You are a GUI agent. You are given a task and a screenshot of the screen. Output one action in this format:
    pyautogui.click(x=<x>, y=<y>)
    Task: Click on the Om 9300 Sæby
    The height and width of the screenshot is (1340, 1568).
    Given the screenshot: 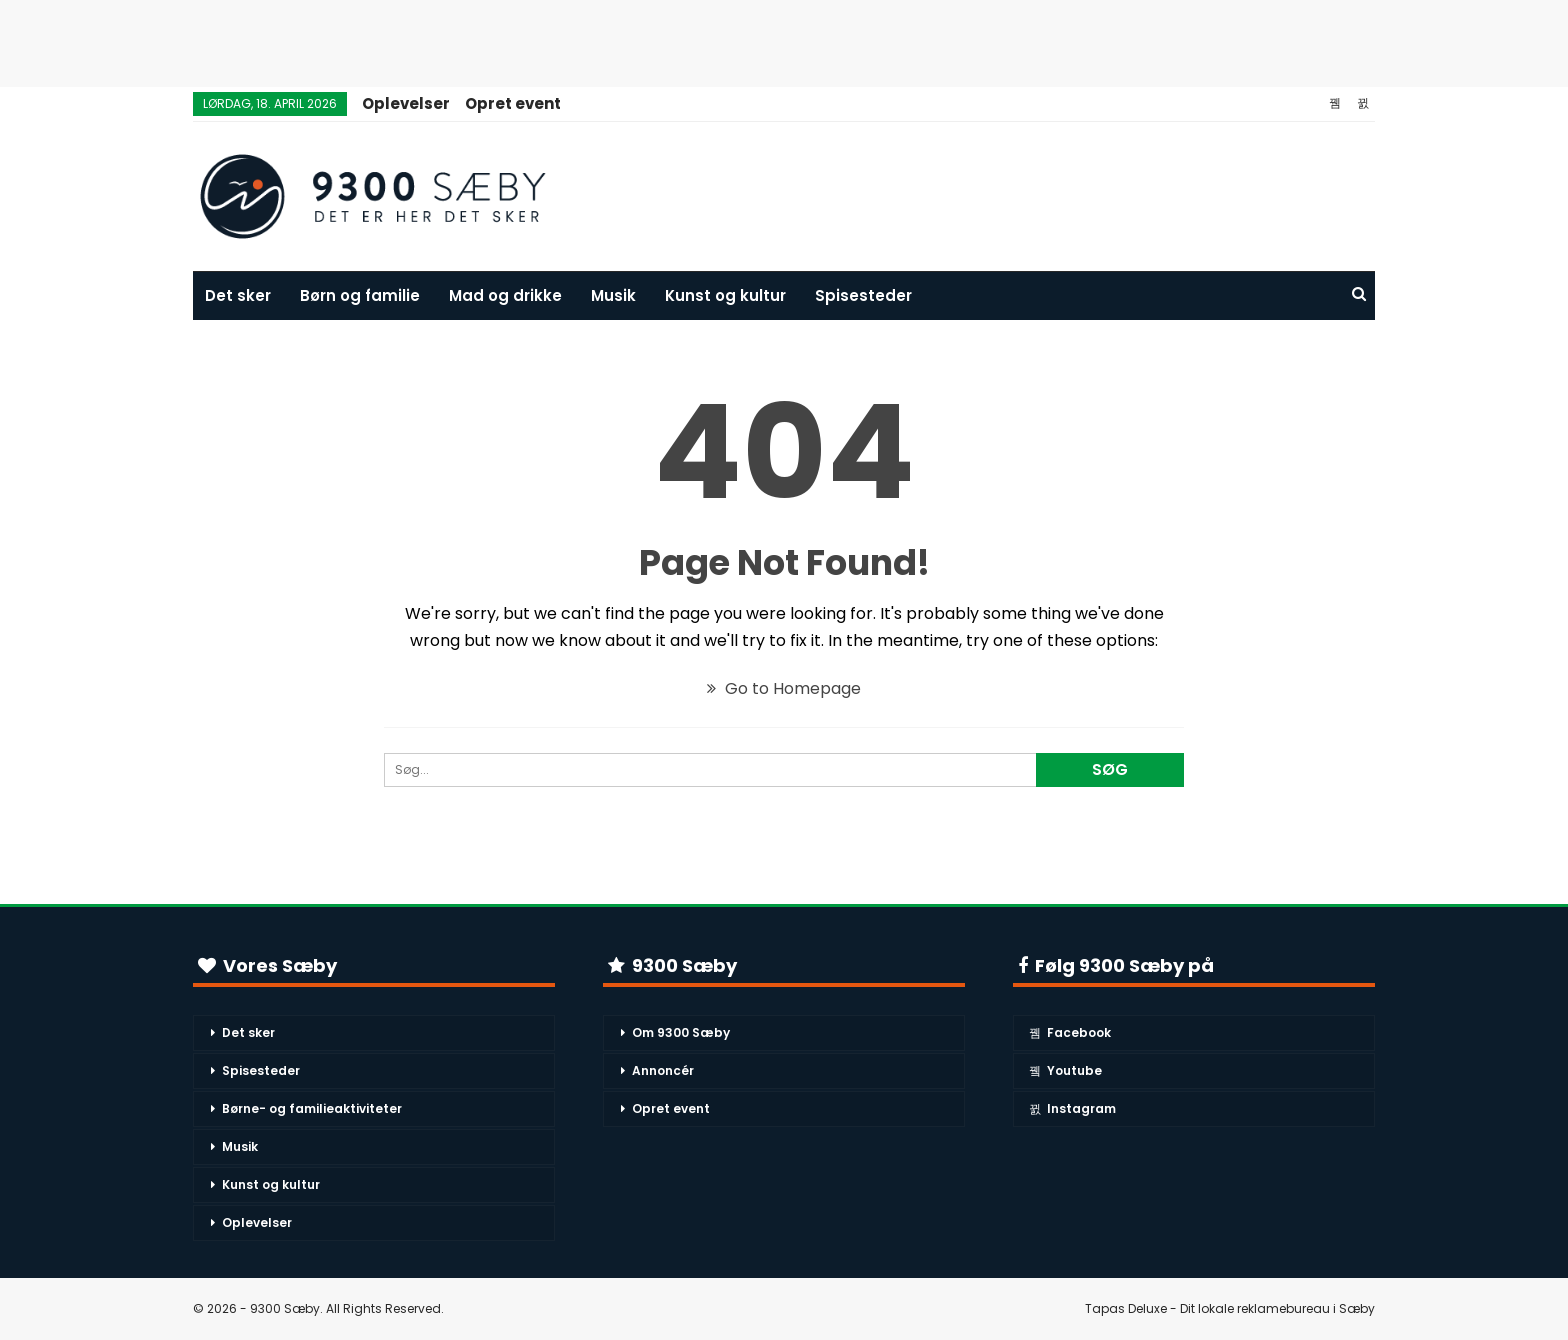 What is the action you would take?
    pyautogui.click(x=681, y=1032)
    